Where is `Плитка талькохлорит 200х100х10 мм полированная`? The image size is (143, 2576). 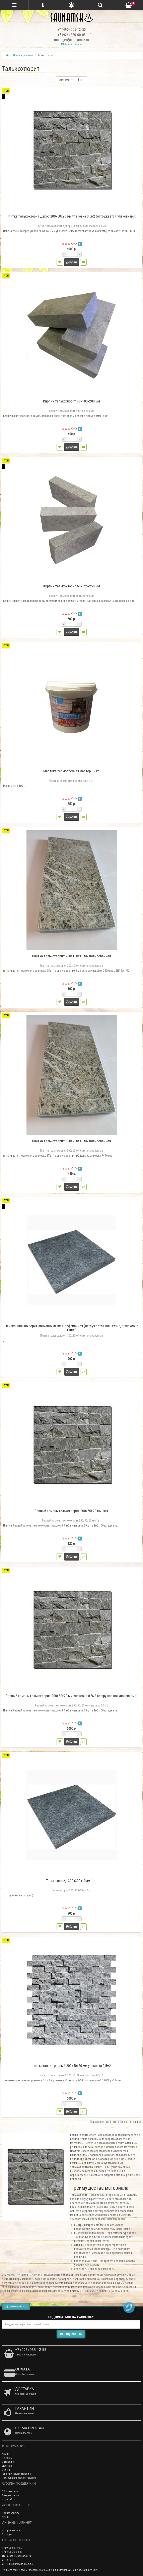 Плитка талькохлорит 200х100х10 мм полированная is located at coordinates (71, 956).